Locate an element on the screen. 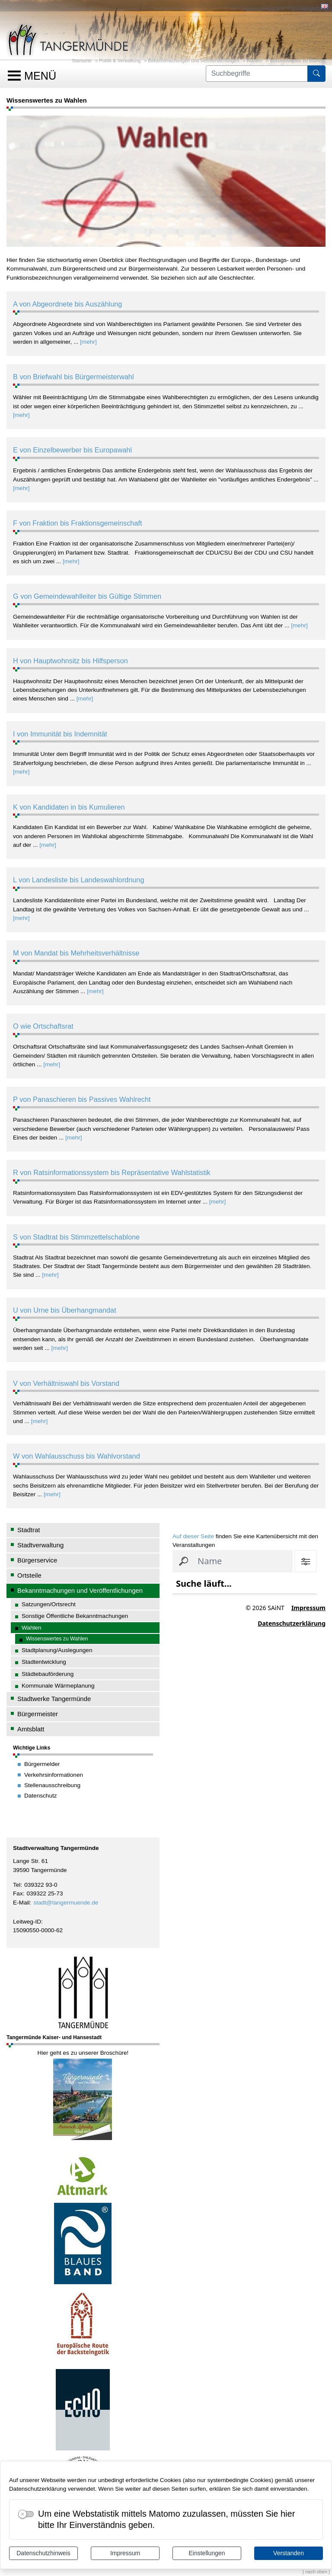  O wie Ortschaftsrat is located at coordinates (43, 1026).